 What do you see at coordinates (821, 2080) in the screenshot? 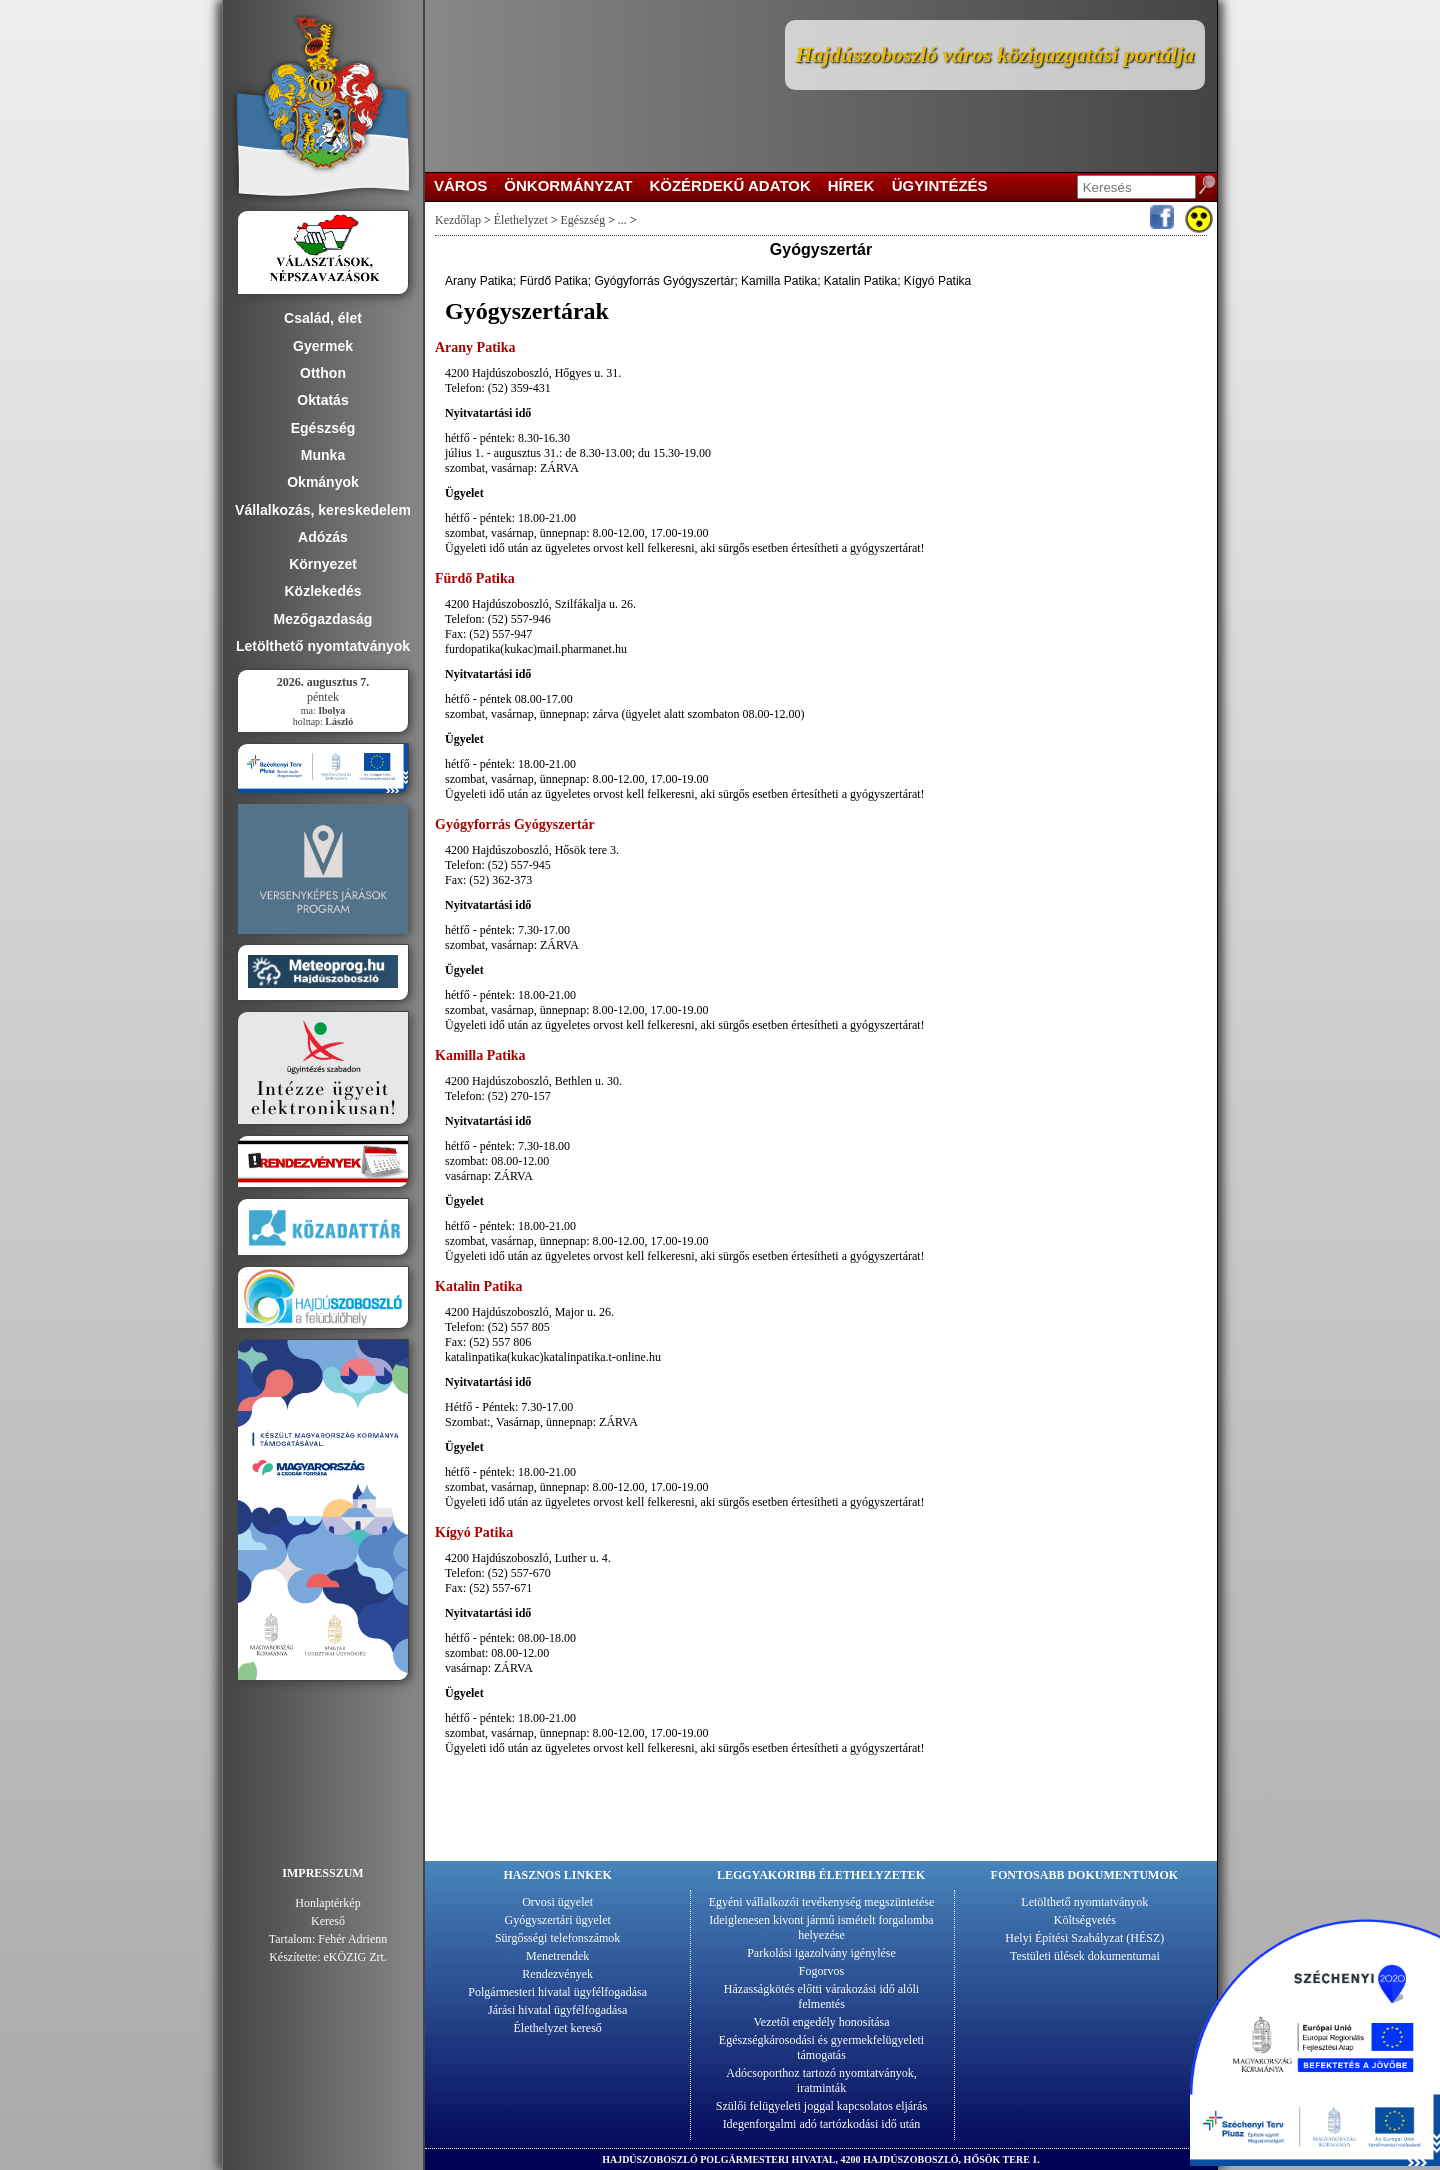
I see `Adócsoporthoz tartozó nyomtatványok, iratminták` at bounding box center [821, 2080].